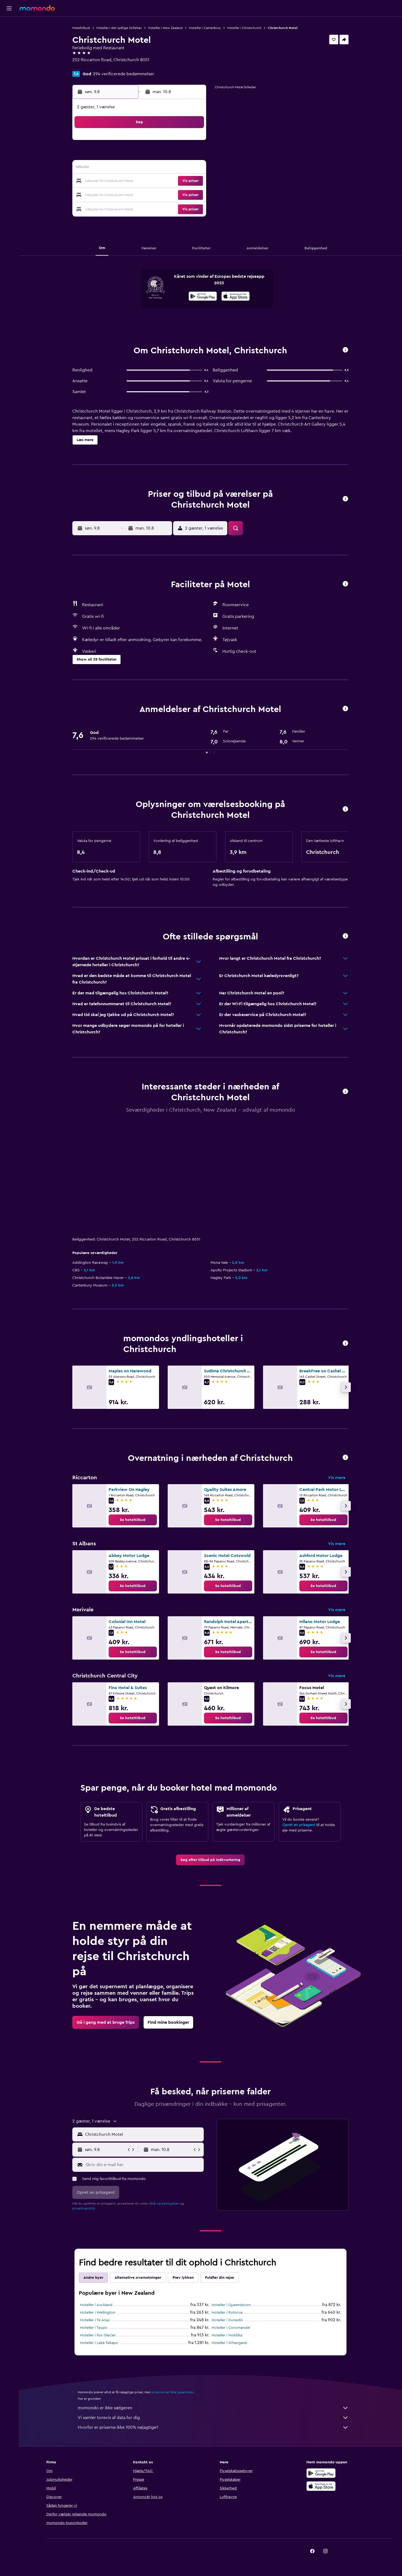 This screenshot has width=402, height=2576. Describe the element at coordinates (97, 2312) in the screenshot. I see `Hoteller i Wellington` at that location.